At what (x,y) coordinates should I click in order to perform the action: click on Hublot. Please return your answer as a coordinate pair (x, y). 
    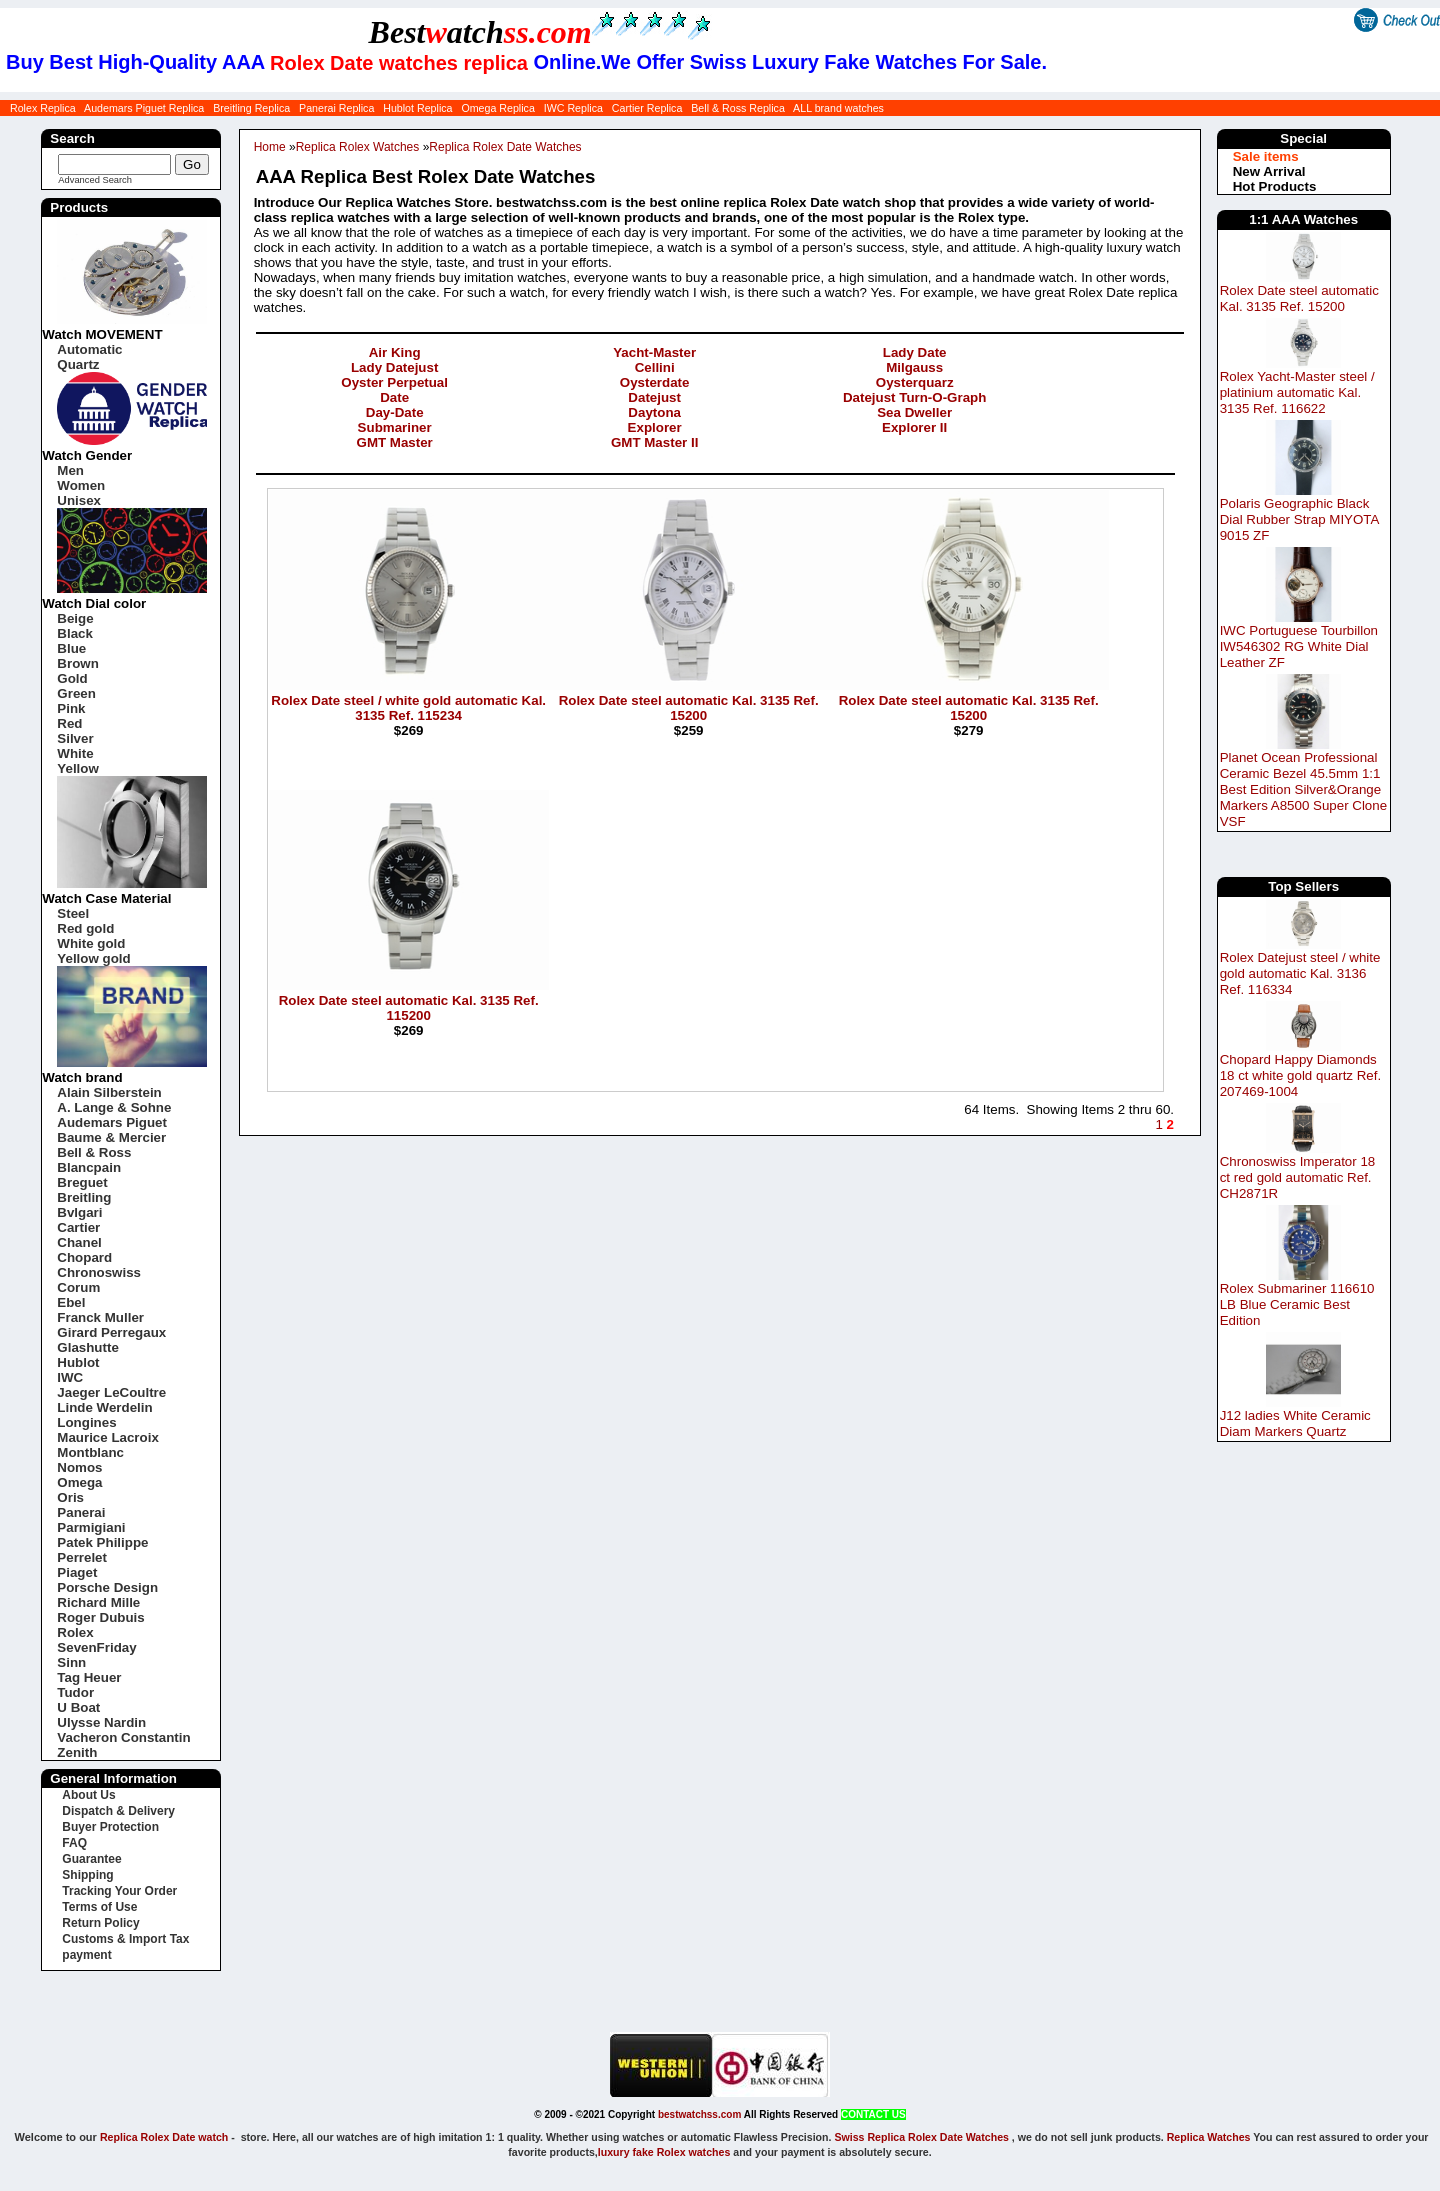
    Looking at the image, I should click on (78, 1362).